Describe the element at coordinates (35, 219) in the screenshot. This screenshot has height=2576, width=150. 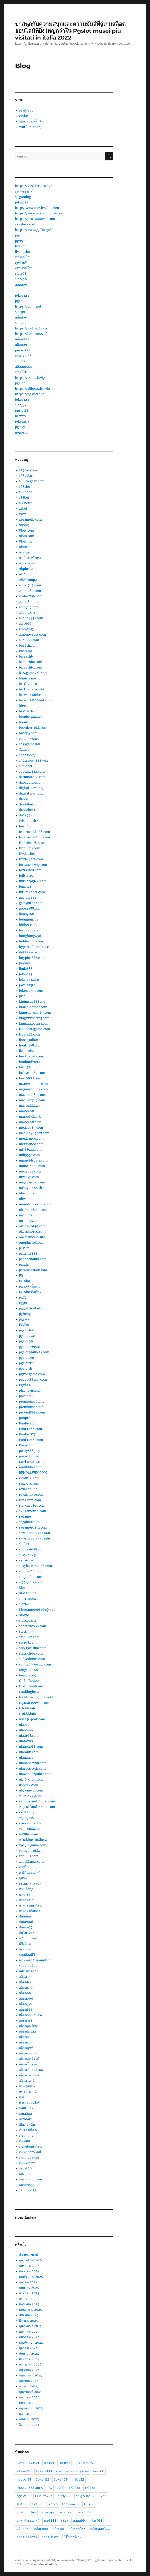
I see `https://pussy888win.com` at that location.